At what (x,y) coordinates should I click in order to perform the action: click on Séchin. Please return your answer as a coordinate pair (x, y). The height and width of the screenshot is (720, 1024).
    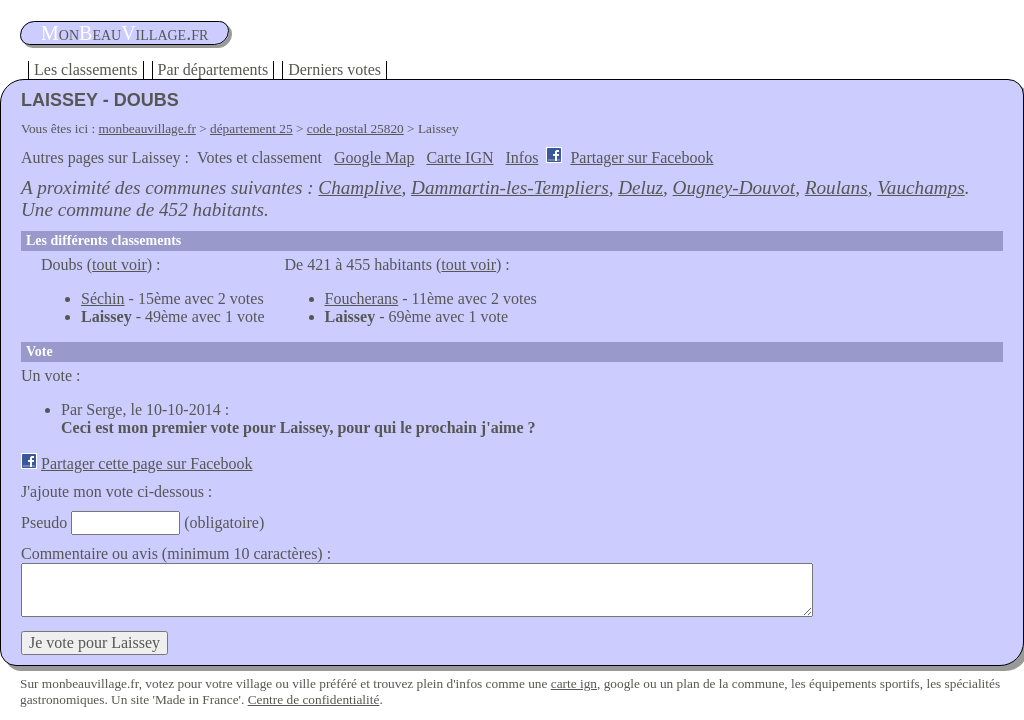
    Looking at the image, I should click on (103, 298).